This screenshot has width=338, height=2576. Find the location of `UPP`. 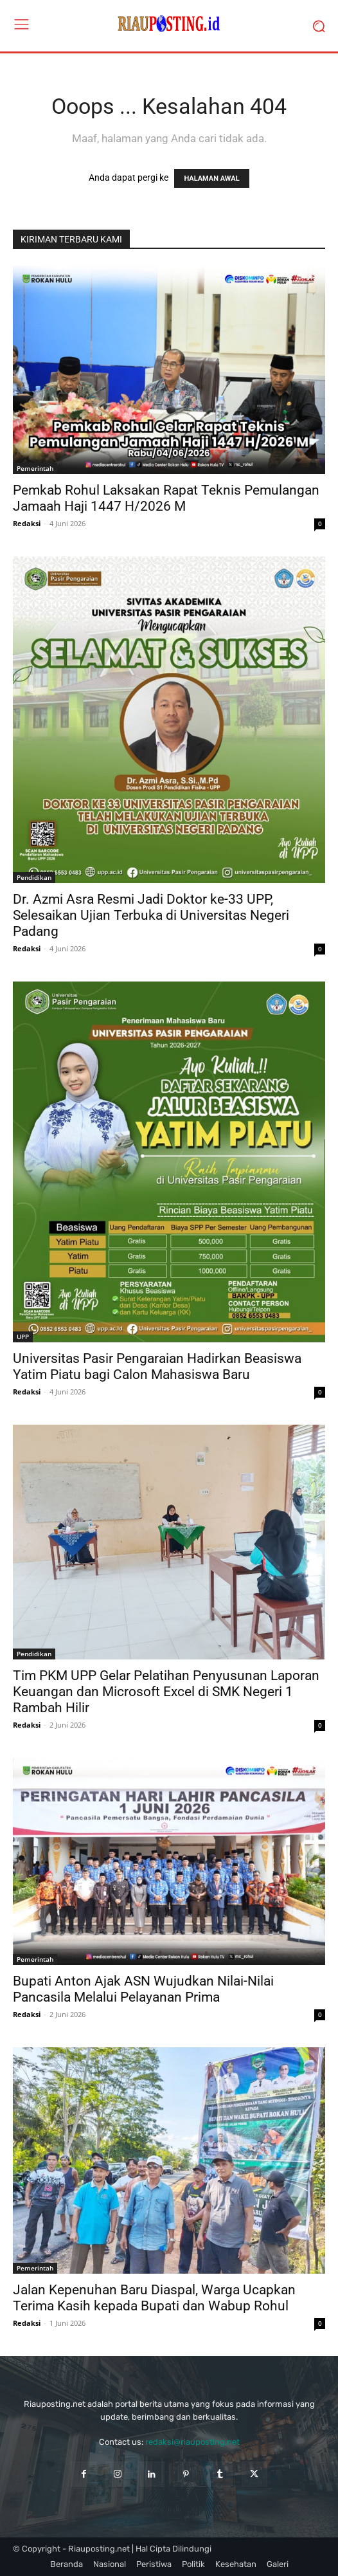

UPP is located at coordinates (23, 1336).